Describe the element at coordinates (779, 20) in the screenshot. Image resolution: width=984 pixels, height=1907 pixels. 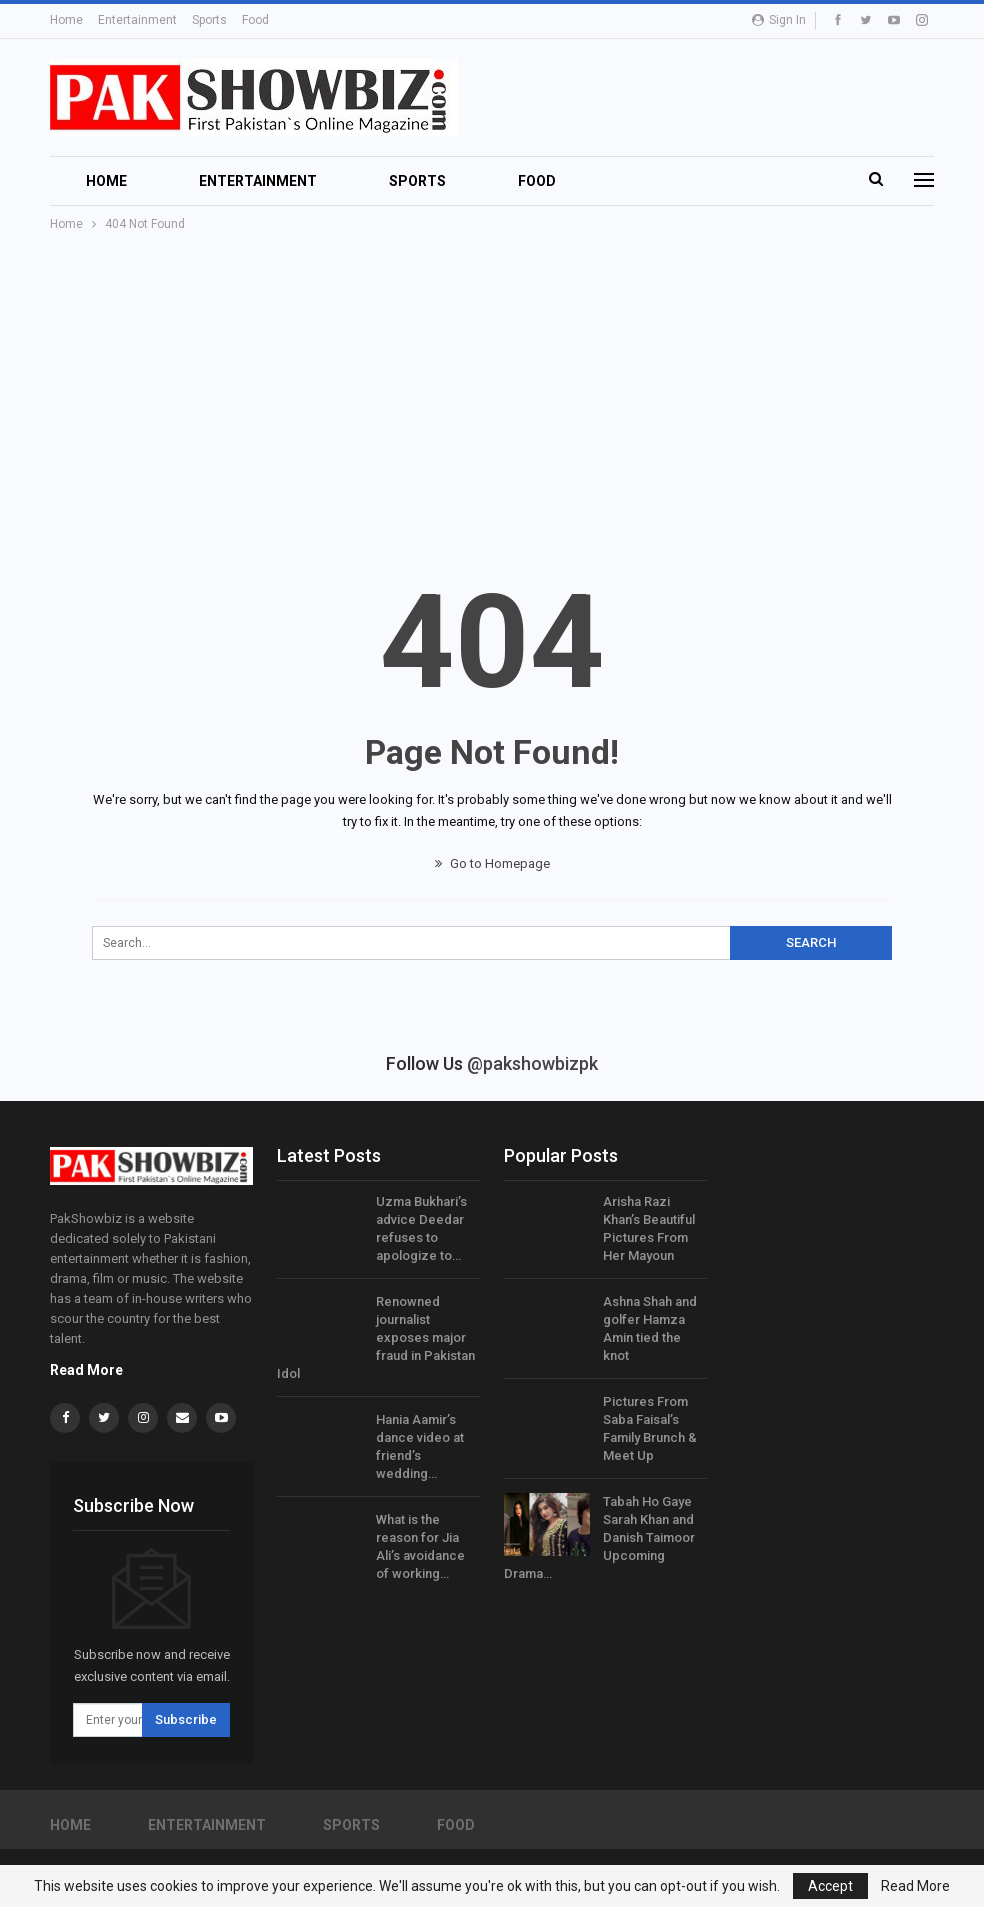
I see `Sign in` at that location.